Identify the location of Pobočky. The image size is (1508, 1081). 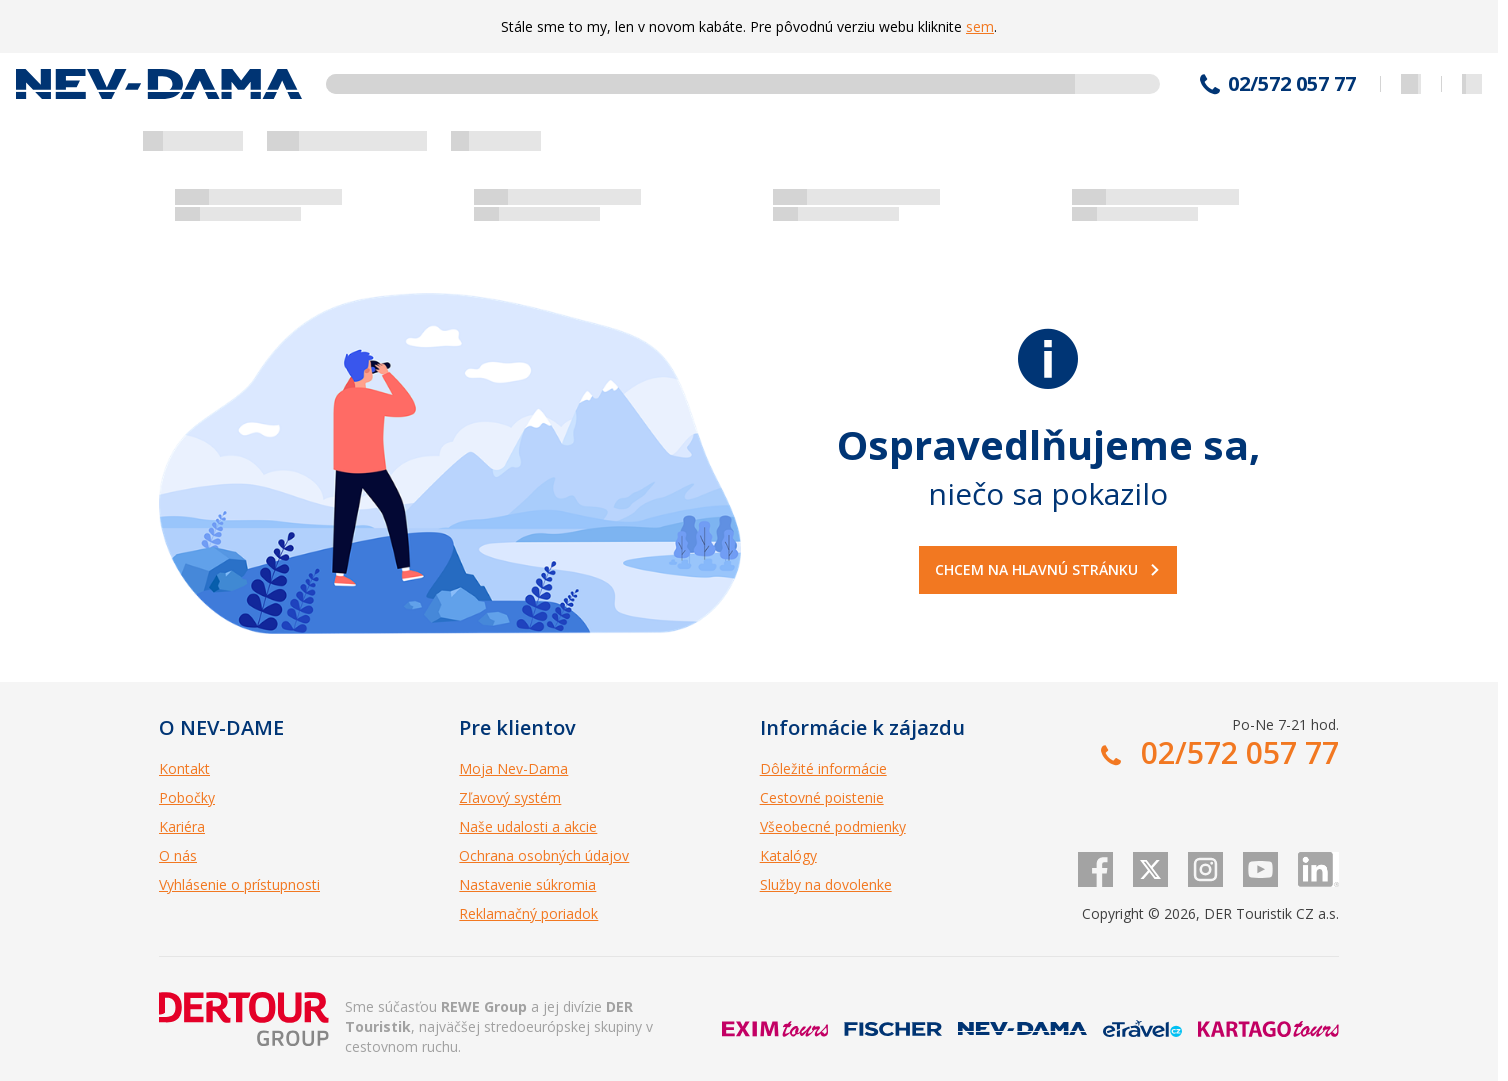
(187, 797).